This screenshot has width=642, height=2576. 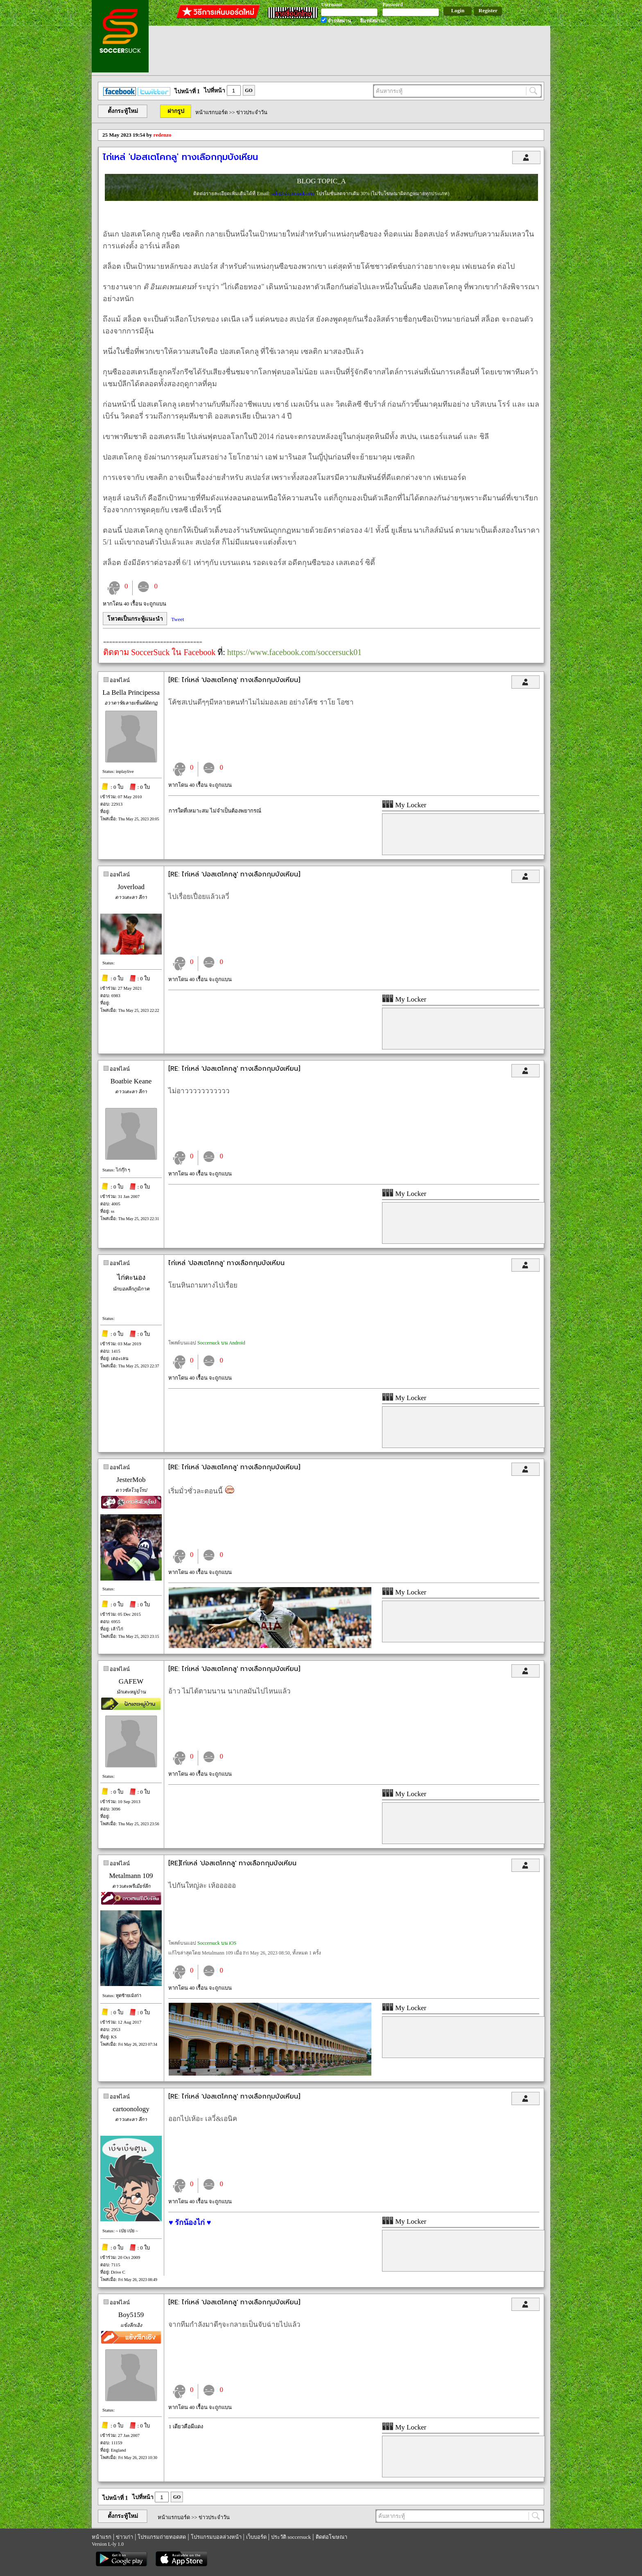 I want to click on GAFEW, so click(x=131, y=1681).